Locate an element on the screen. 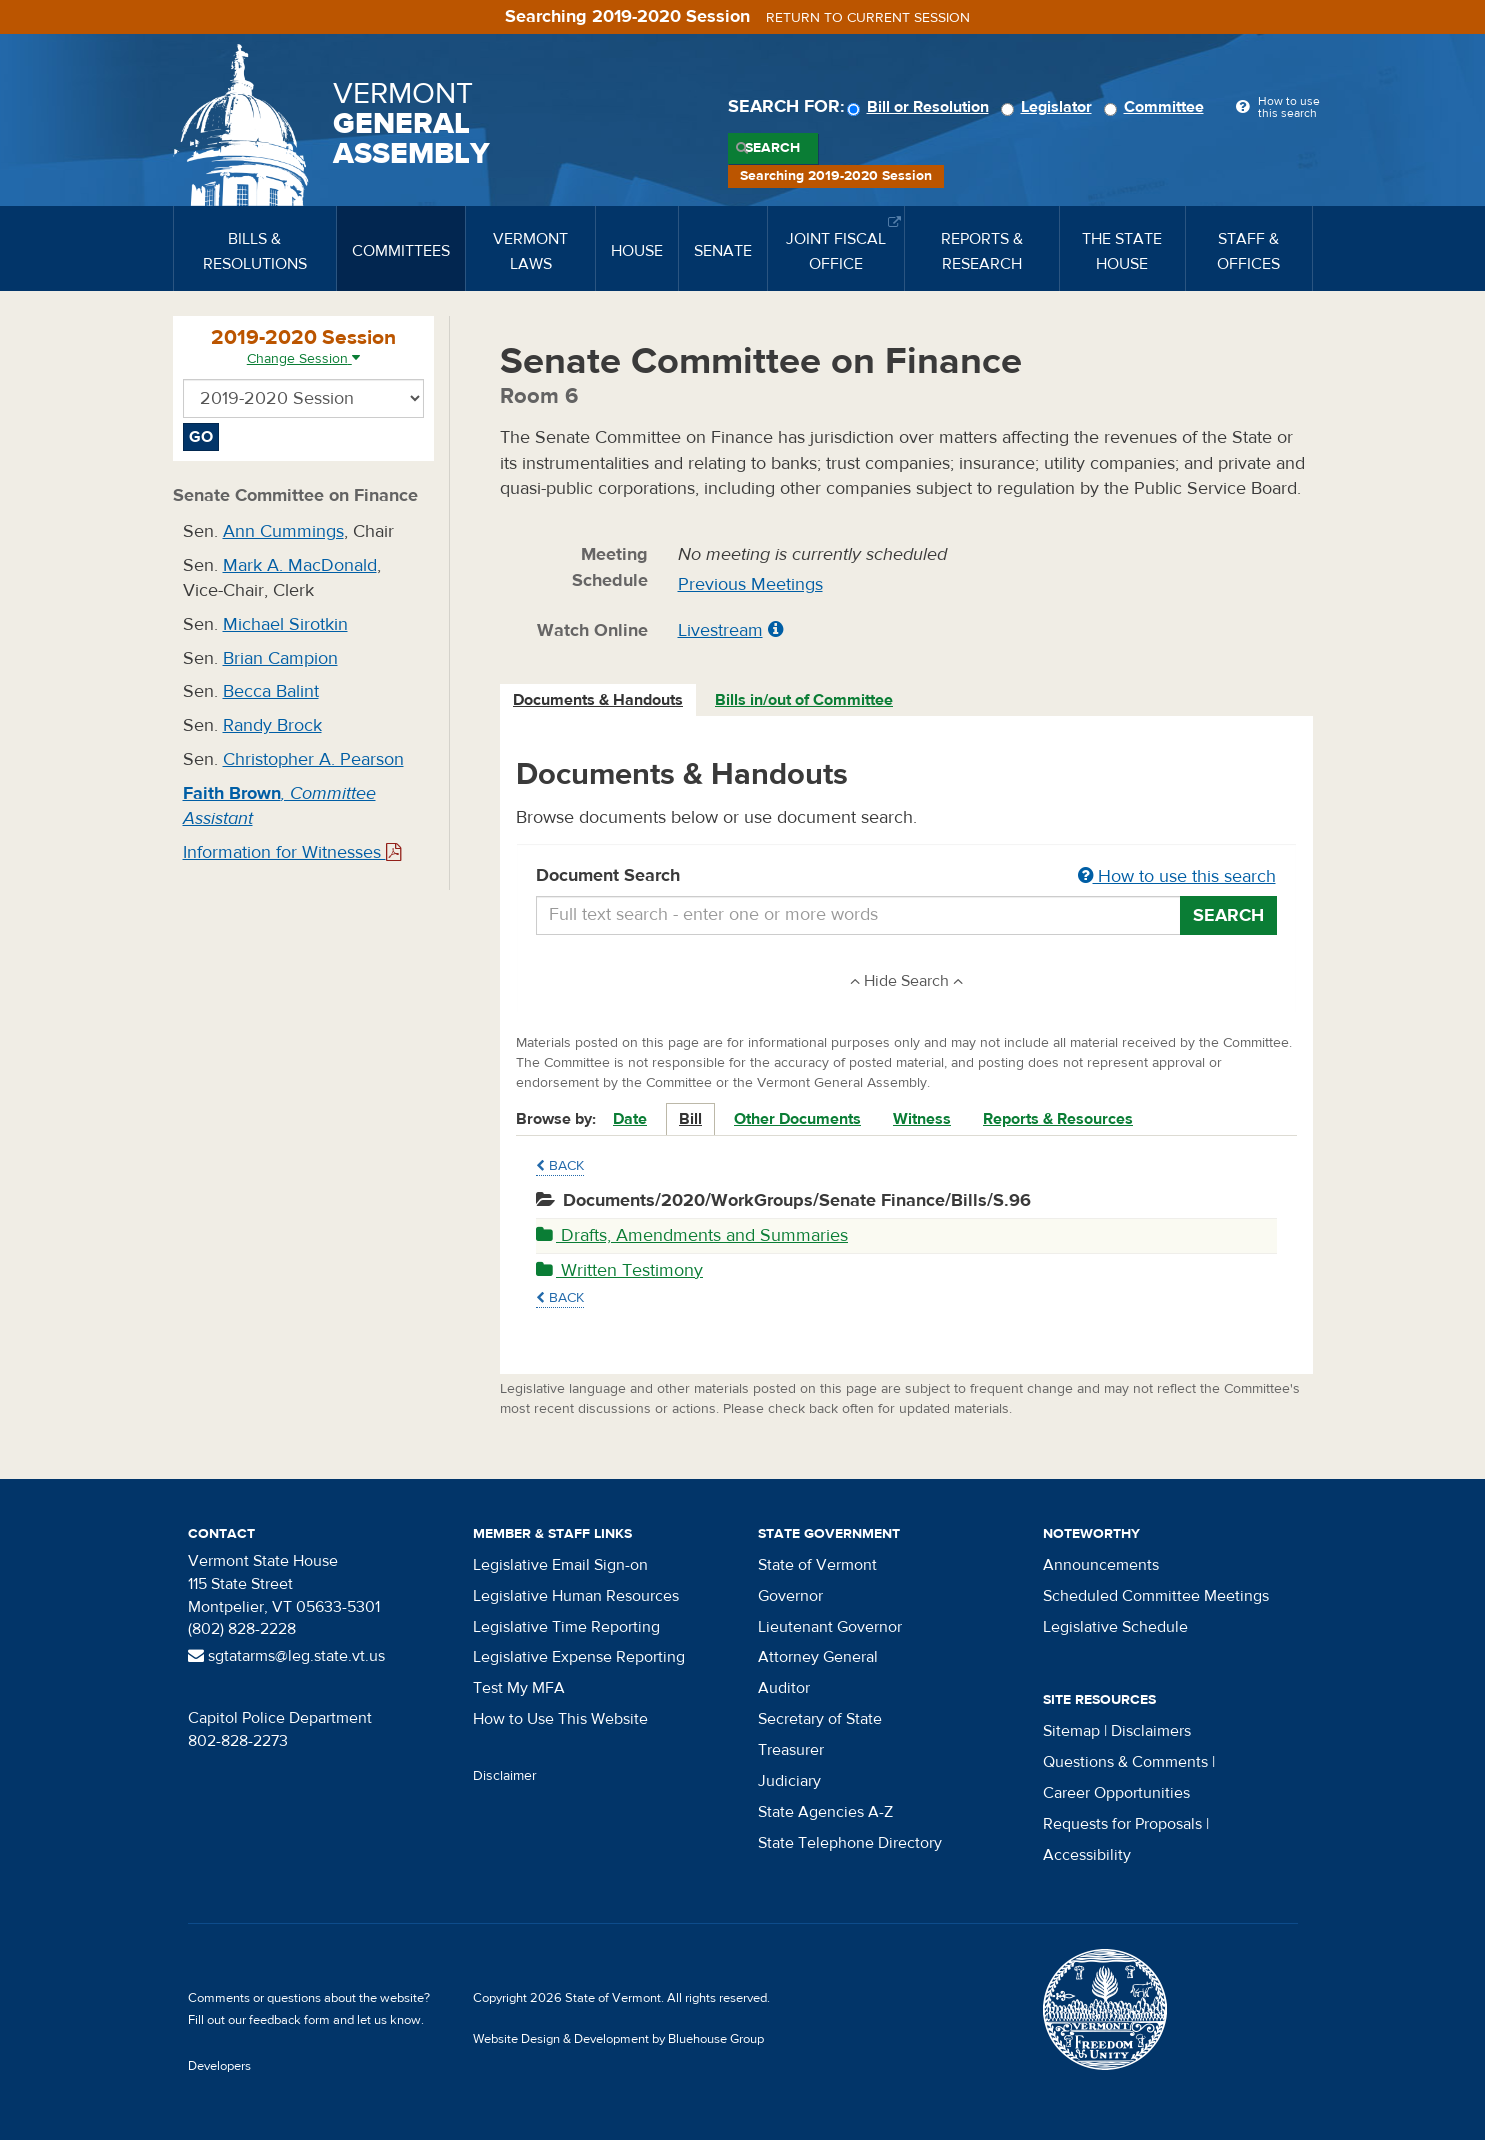 The height and width of the screenshot is (2140, 1485). Legislative Expense Reporting is located at coordinates (579, 1657).